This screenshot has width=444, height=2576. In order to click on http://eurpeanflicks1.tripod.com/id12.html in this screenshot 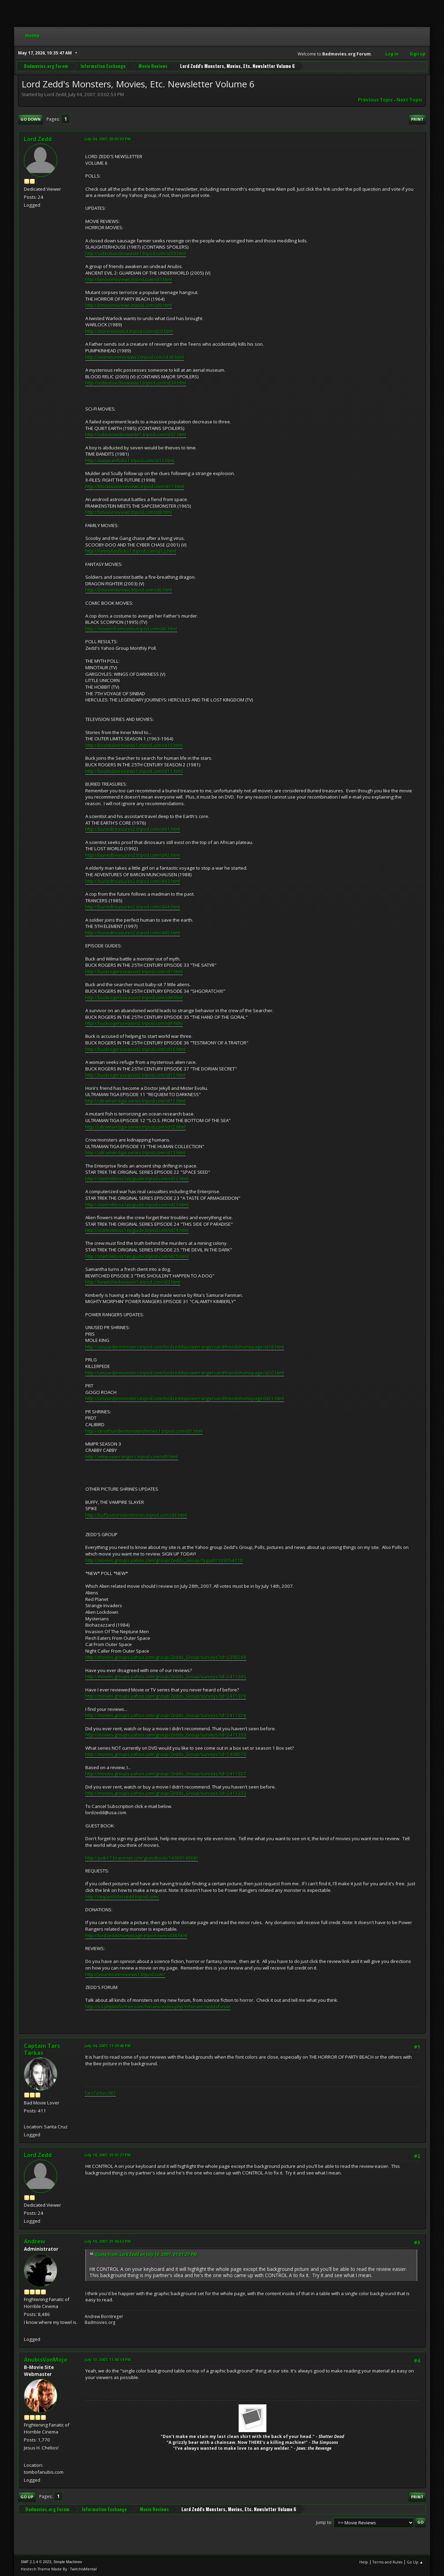, I will do `click(129, 460)`.